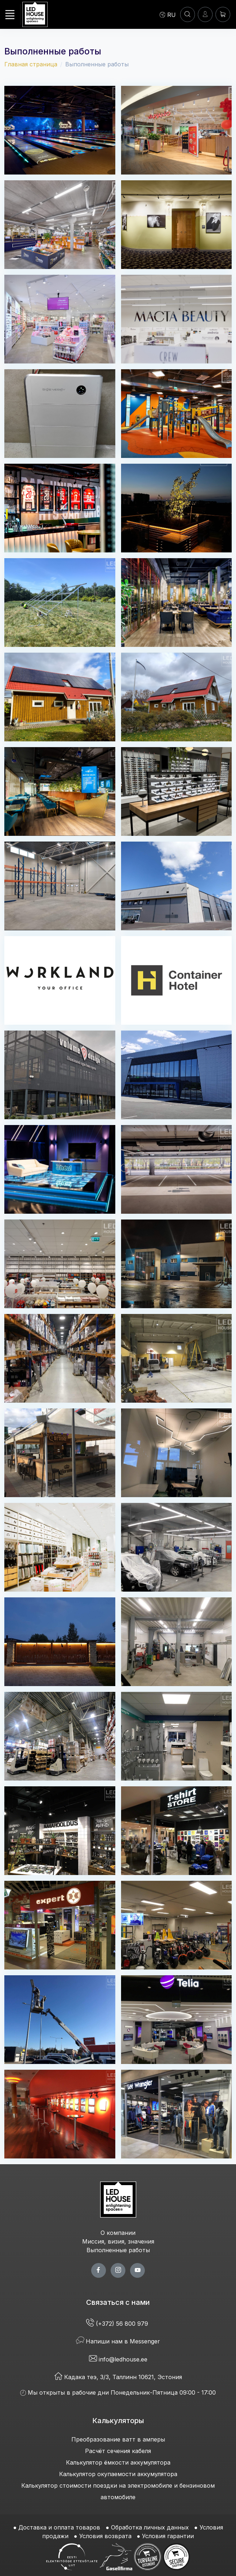 This screenshot has width=236, height=2576. Describe the element at coordinates (118, 2450) in the screenshot. I see `Расчёт сечения кабеля` at that location.